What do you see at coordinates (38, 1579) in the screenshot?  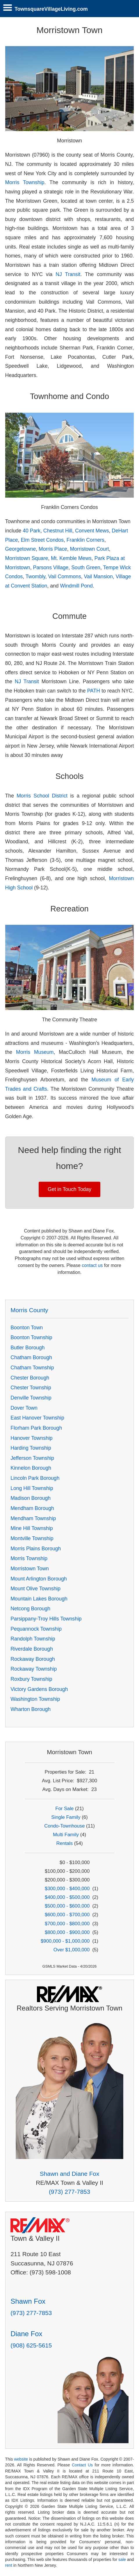 I see `Mount Arlington Borough` at bounding box center [38, 1579].